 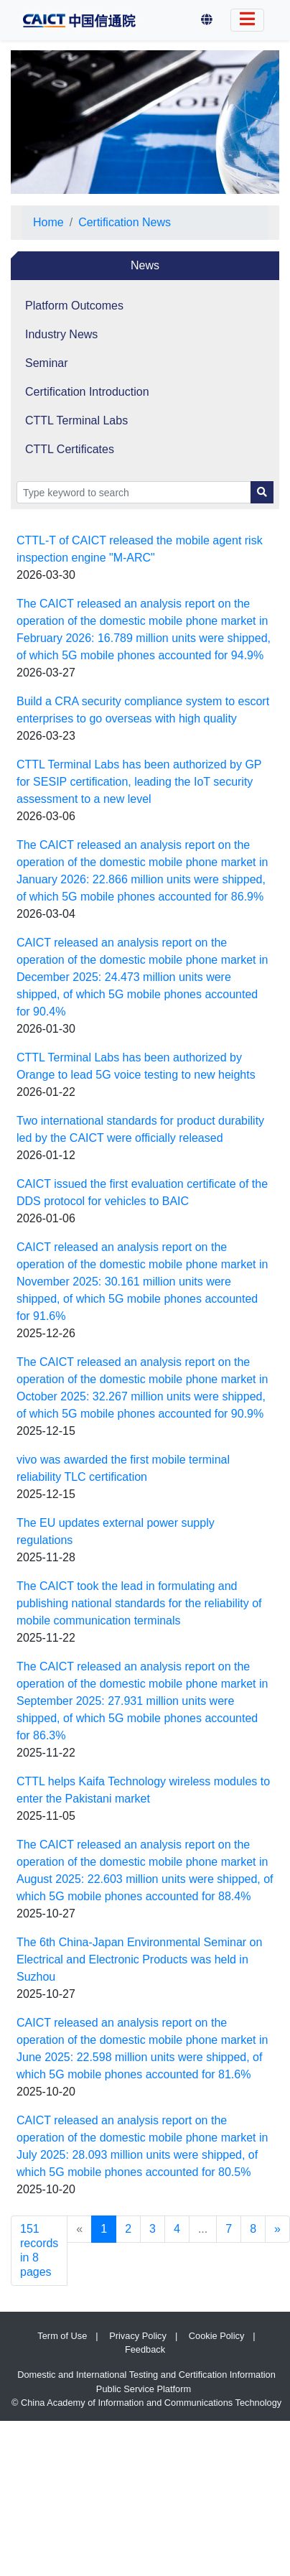 I want to click on [Search Button], so click(x=262, y=492).